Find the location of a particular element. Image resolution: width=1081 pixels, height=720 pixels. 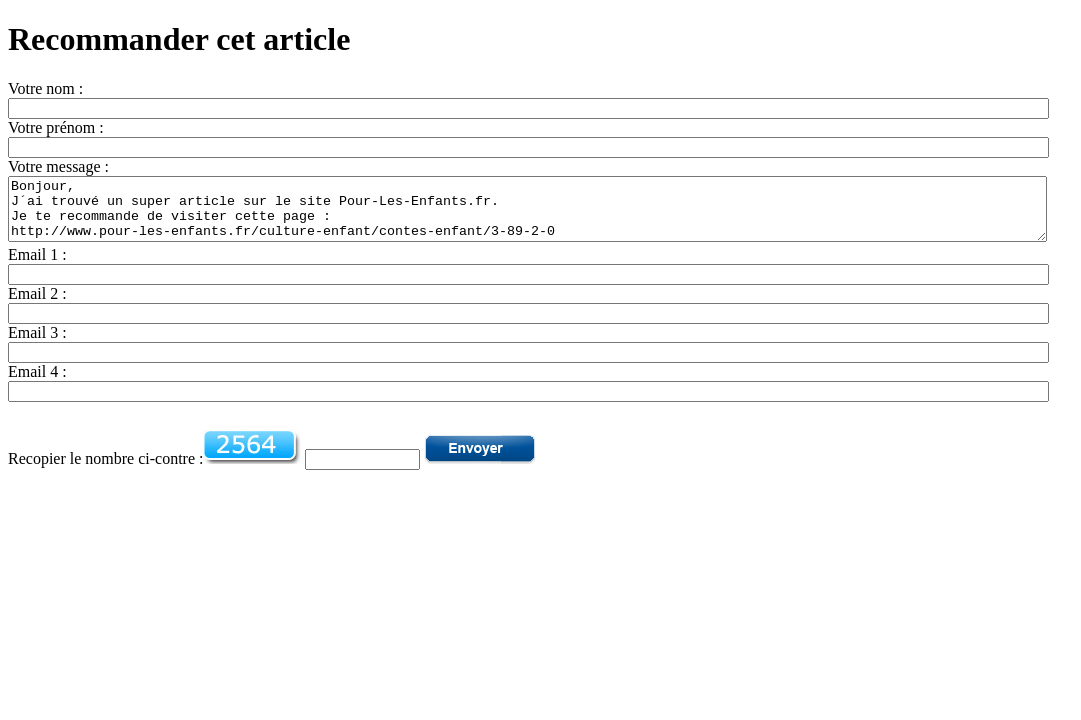

Email 1 : is located at coordinates (37, 266).